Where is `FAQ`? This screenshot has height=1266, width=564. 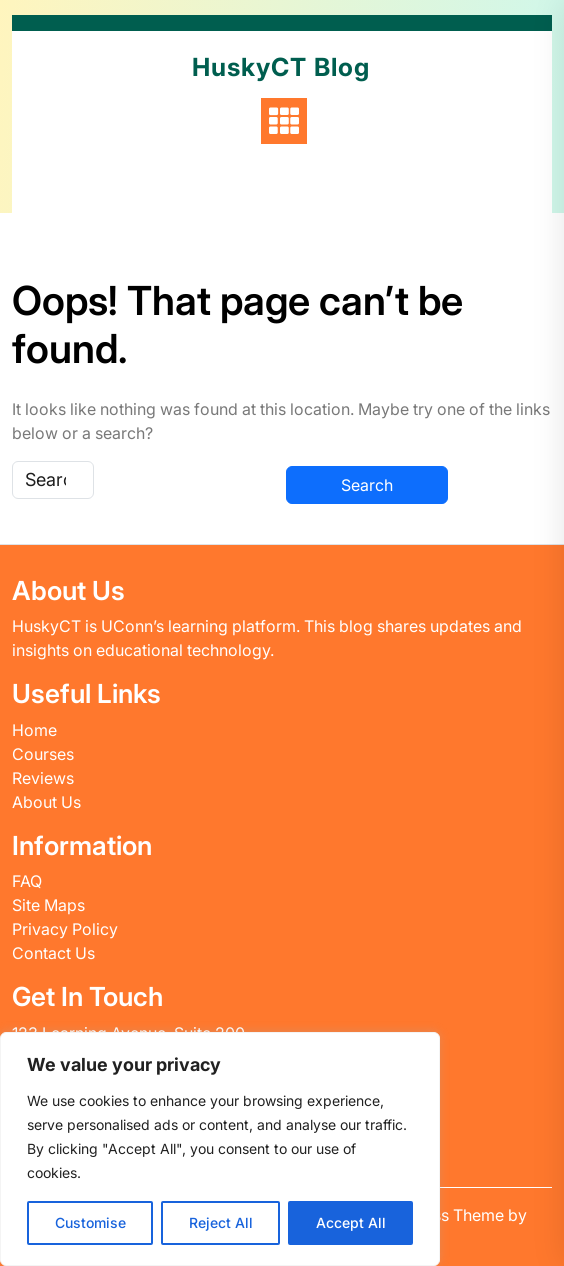 FAQ is located at coordinates (27, 881).